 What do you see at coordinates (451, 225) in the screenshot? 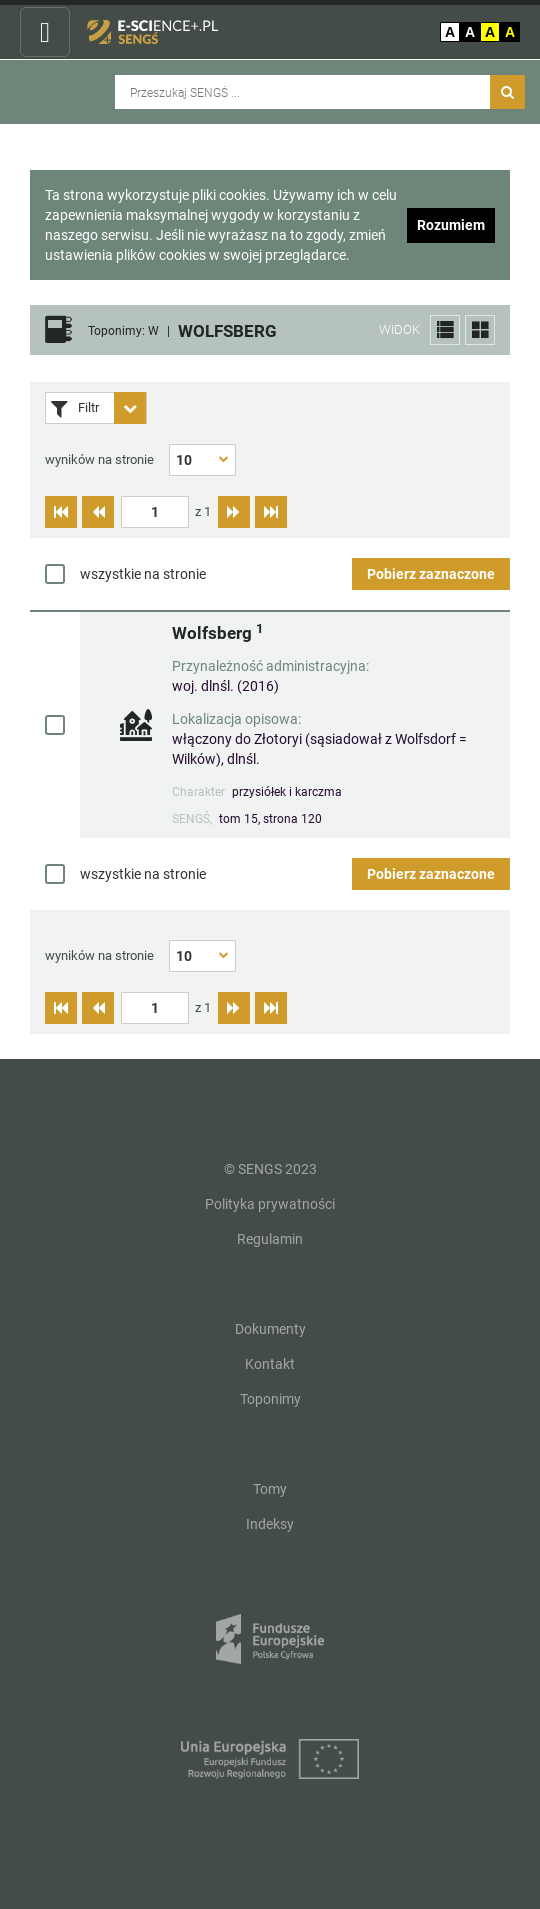
I see `Rozumiem` at bounding box center [451, 225].